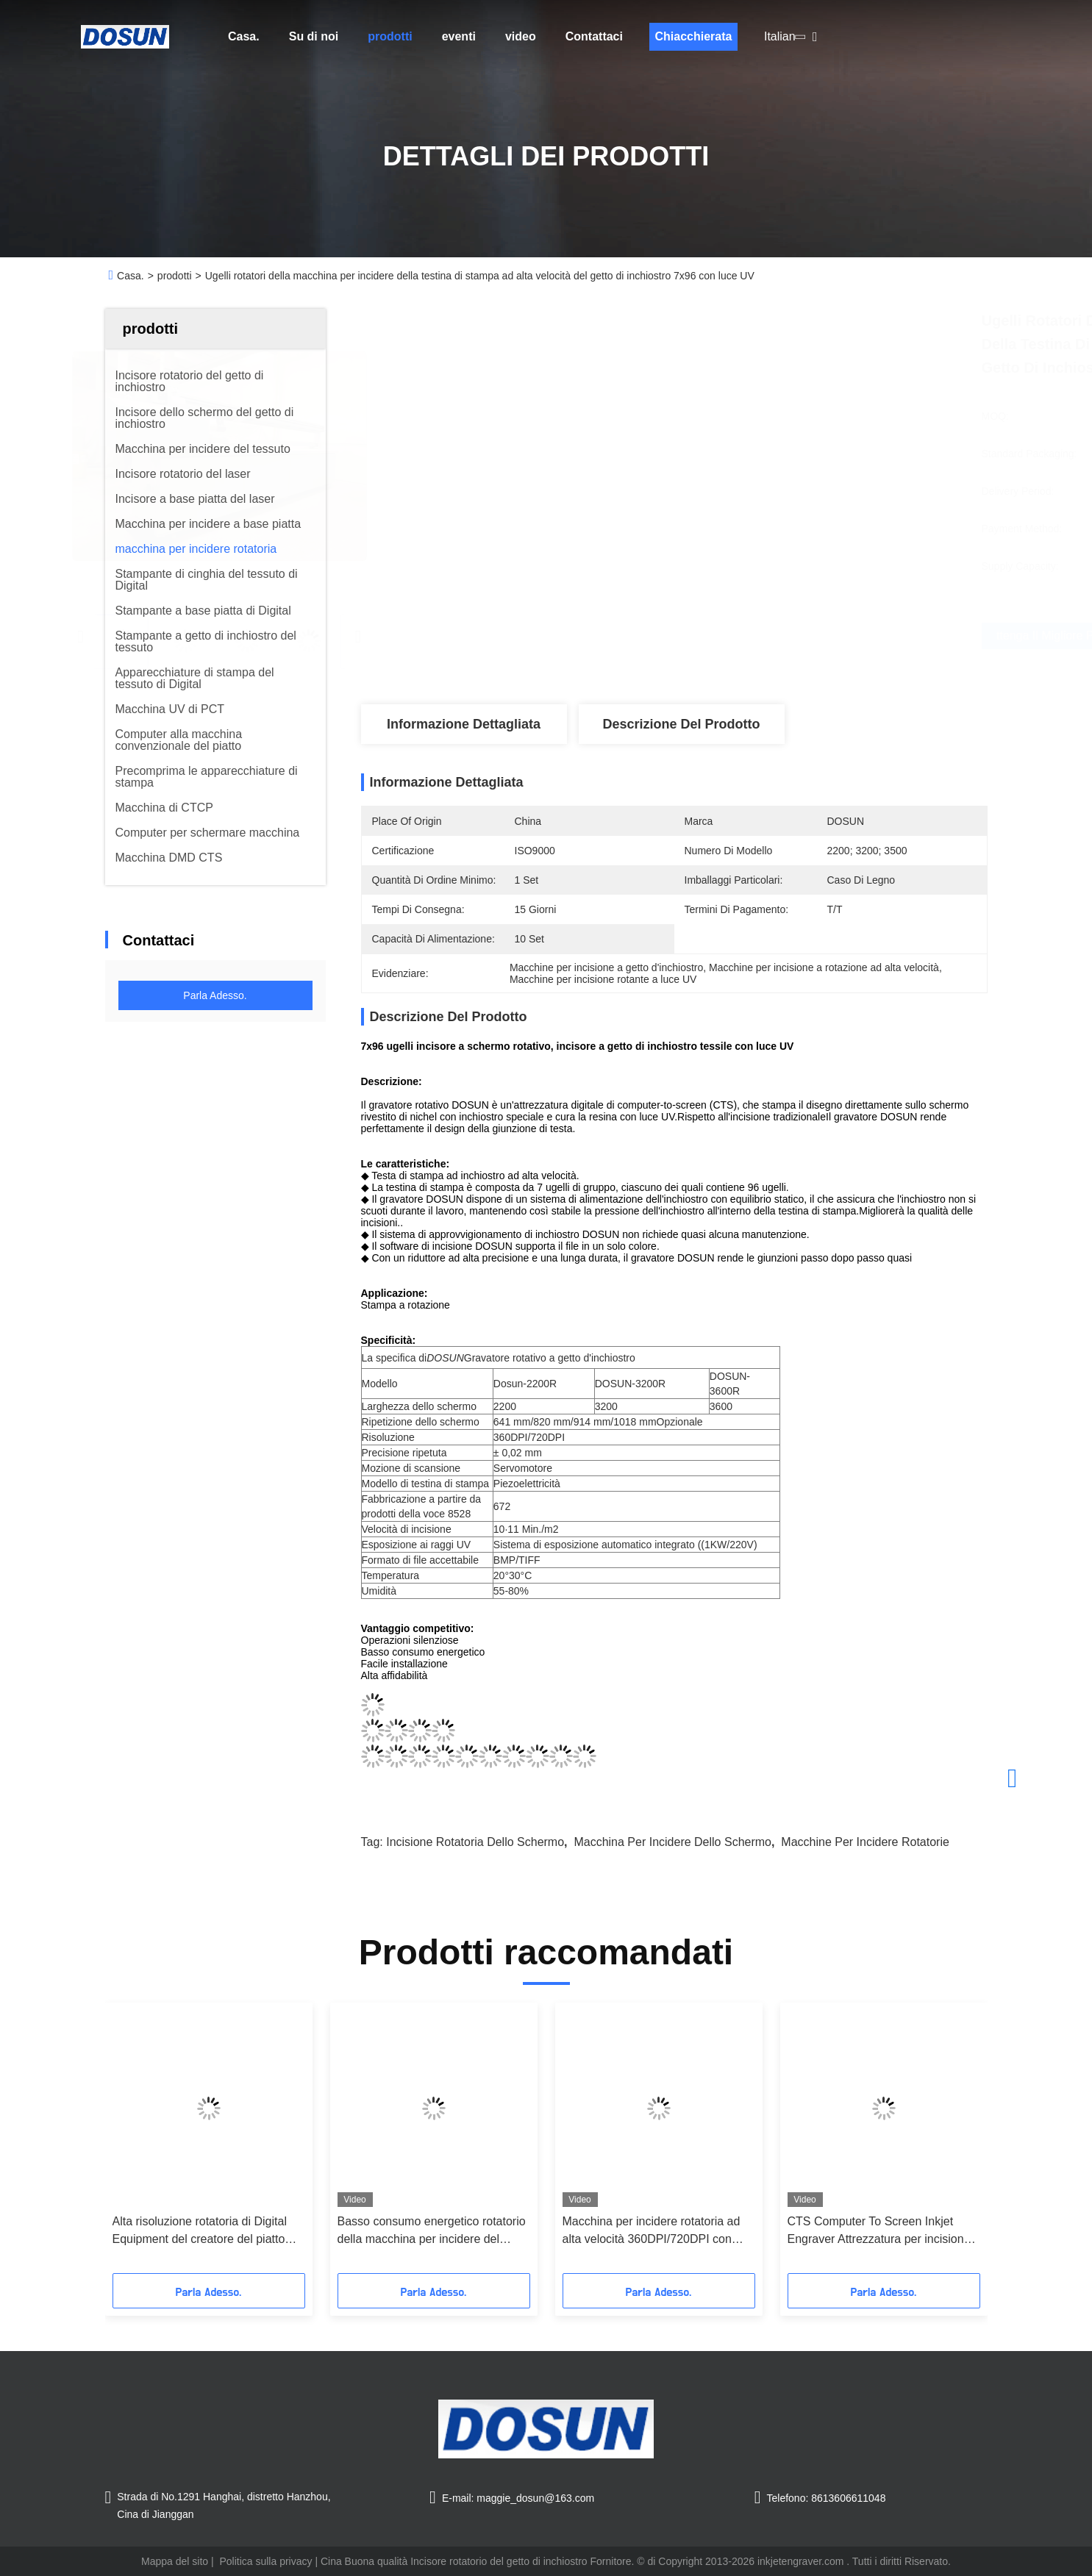  Describe the element at coordinates (265, 2561) in the screenshot. I see `Politica sulla privacy` at that location.